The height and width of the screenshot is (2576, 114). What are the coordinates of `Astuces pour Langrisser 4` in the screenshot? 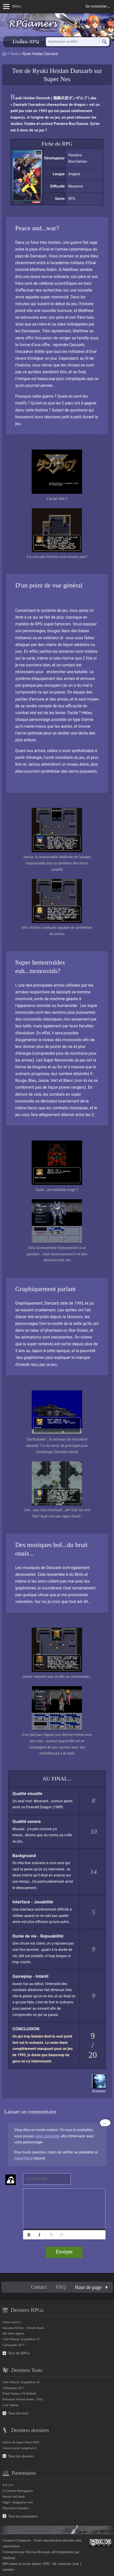 It's located at (20, 2448).